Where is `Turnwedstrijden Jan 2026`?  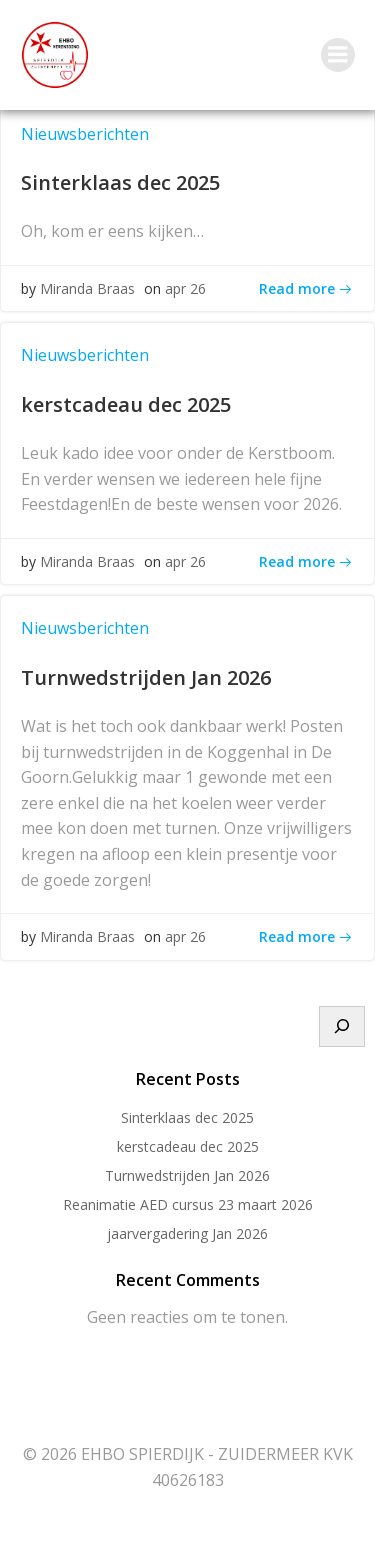 Turnwedstrijden Jan 2026 is located at coordinates (187, 1175).